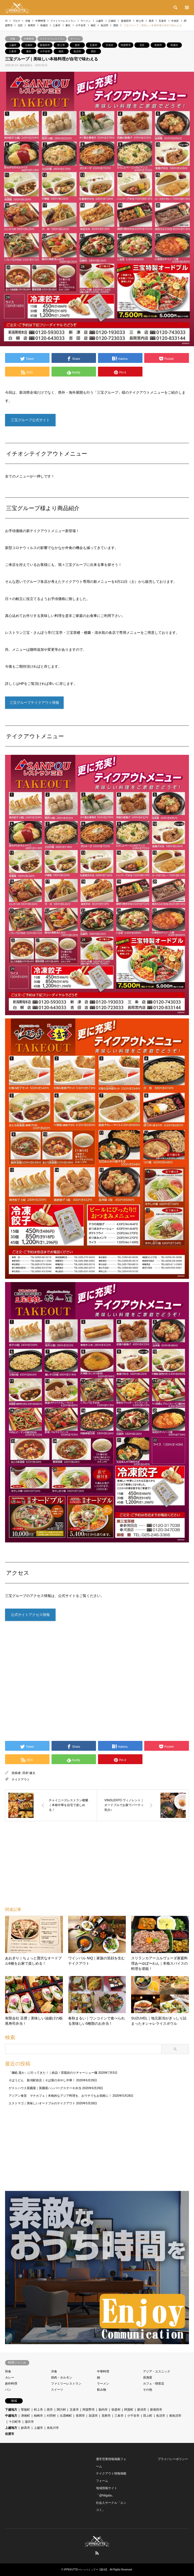  What do you see at coordinates (101, 2389) in the screenshot?
I see `飲み物` at bounding box center [101, 2389].